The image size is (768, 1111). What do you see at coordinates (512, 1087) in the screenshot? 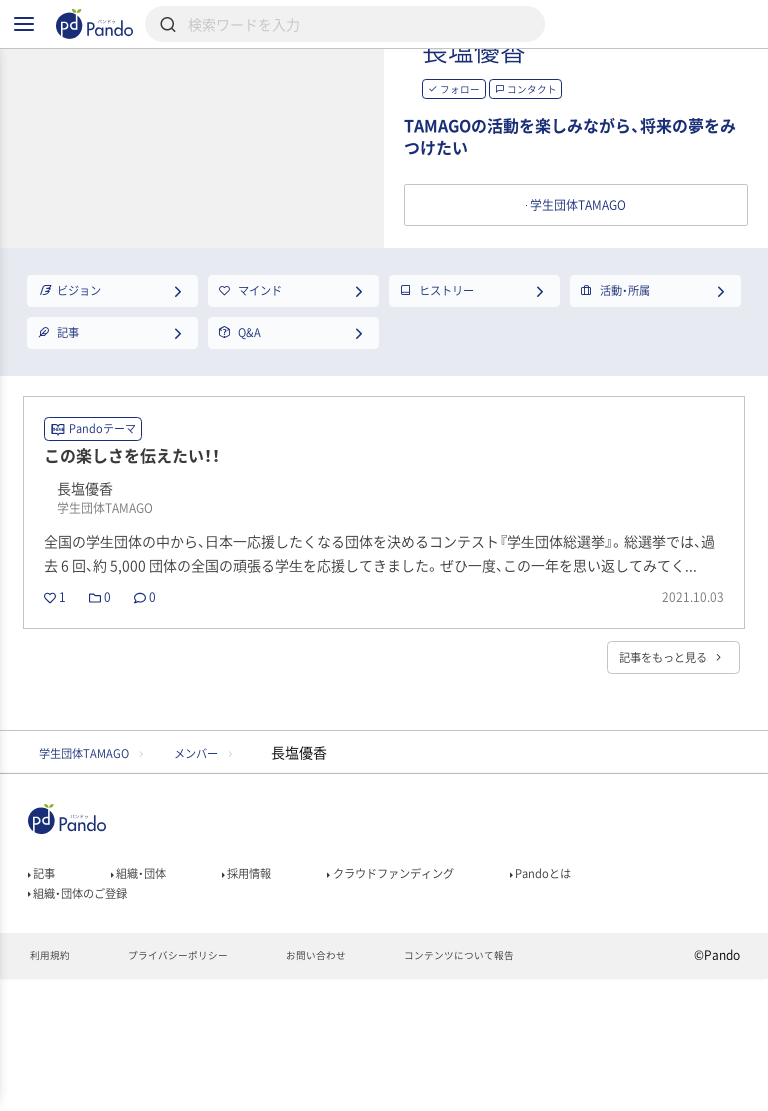
I see `コンテンツについて報告` at bounding box center [512, 1087].